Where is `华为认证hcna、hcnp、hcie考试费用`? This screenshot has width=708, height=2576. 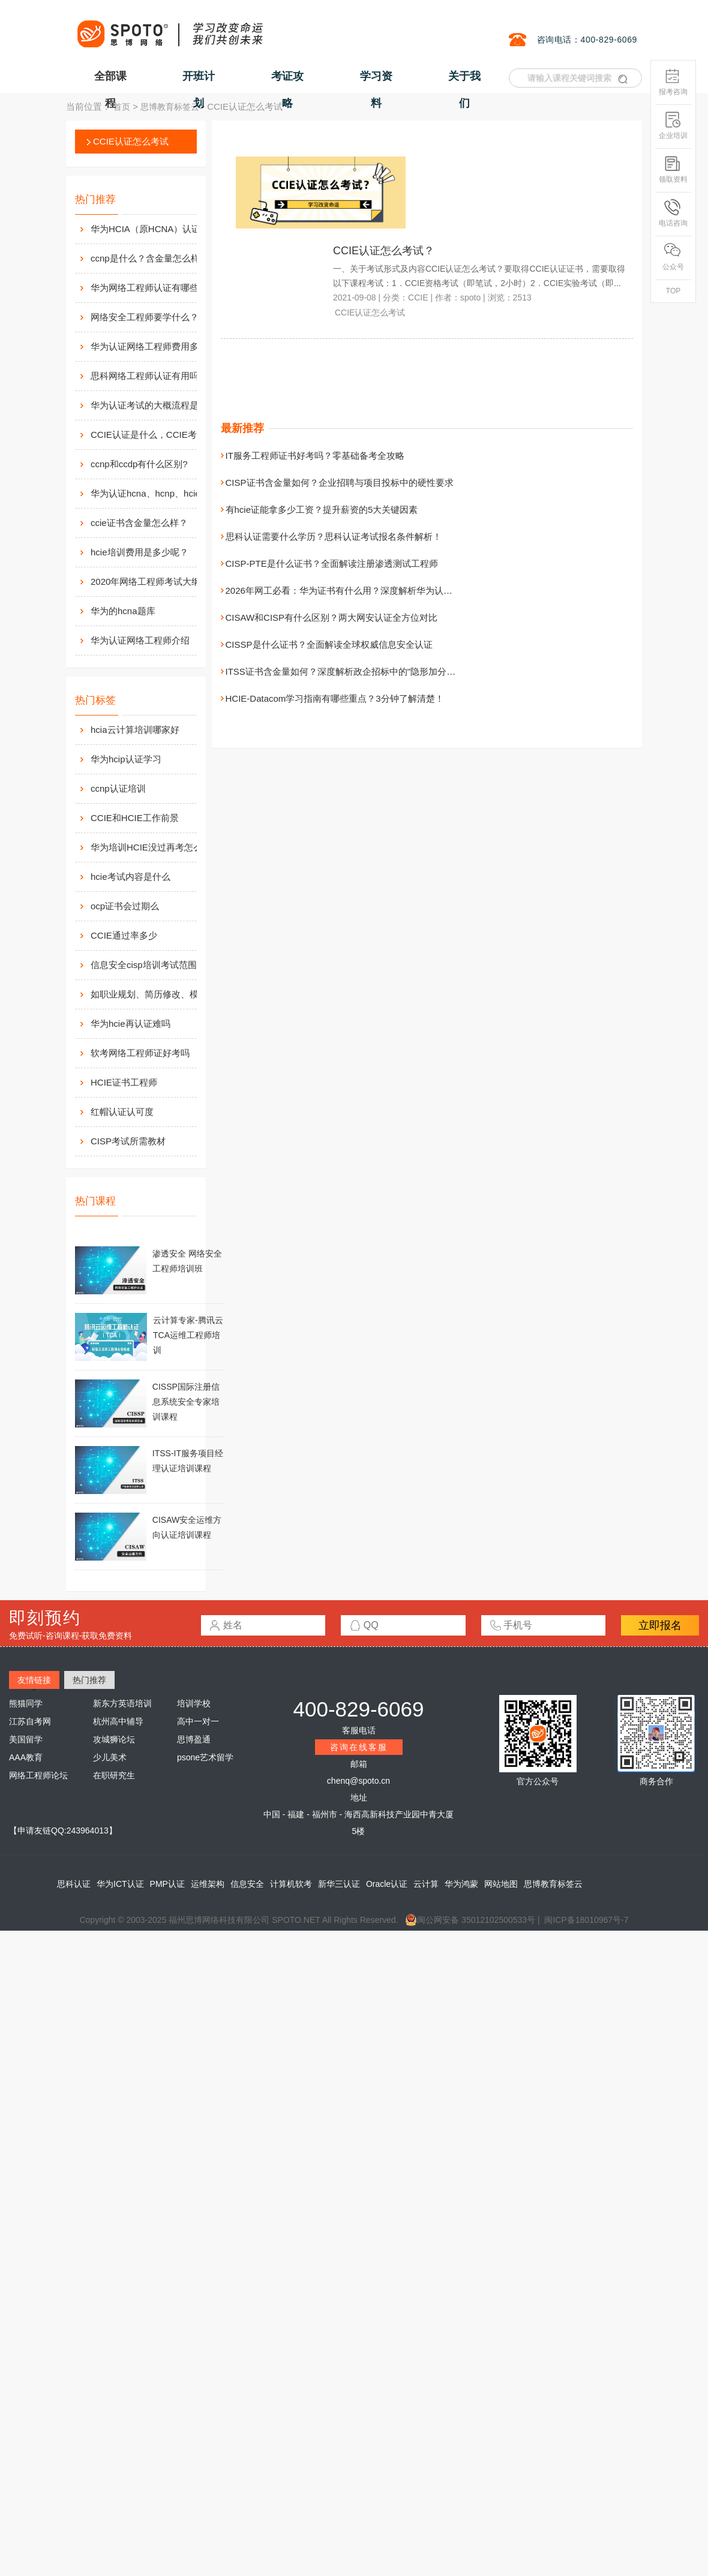 华为认证hcna、hcnp、hcie考试费用 is located at coordinates (157, 493).